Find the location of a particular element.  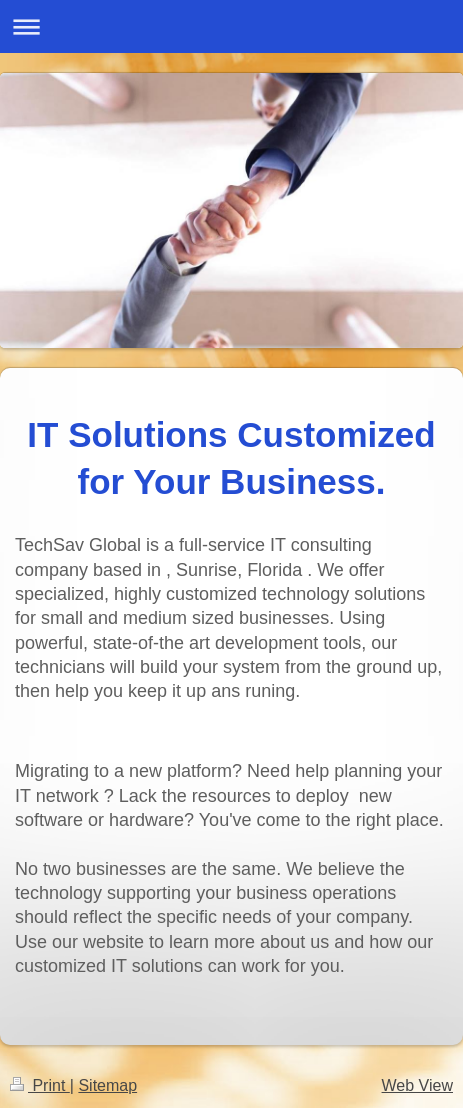

Web View is located at coordinates (417, 1085).